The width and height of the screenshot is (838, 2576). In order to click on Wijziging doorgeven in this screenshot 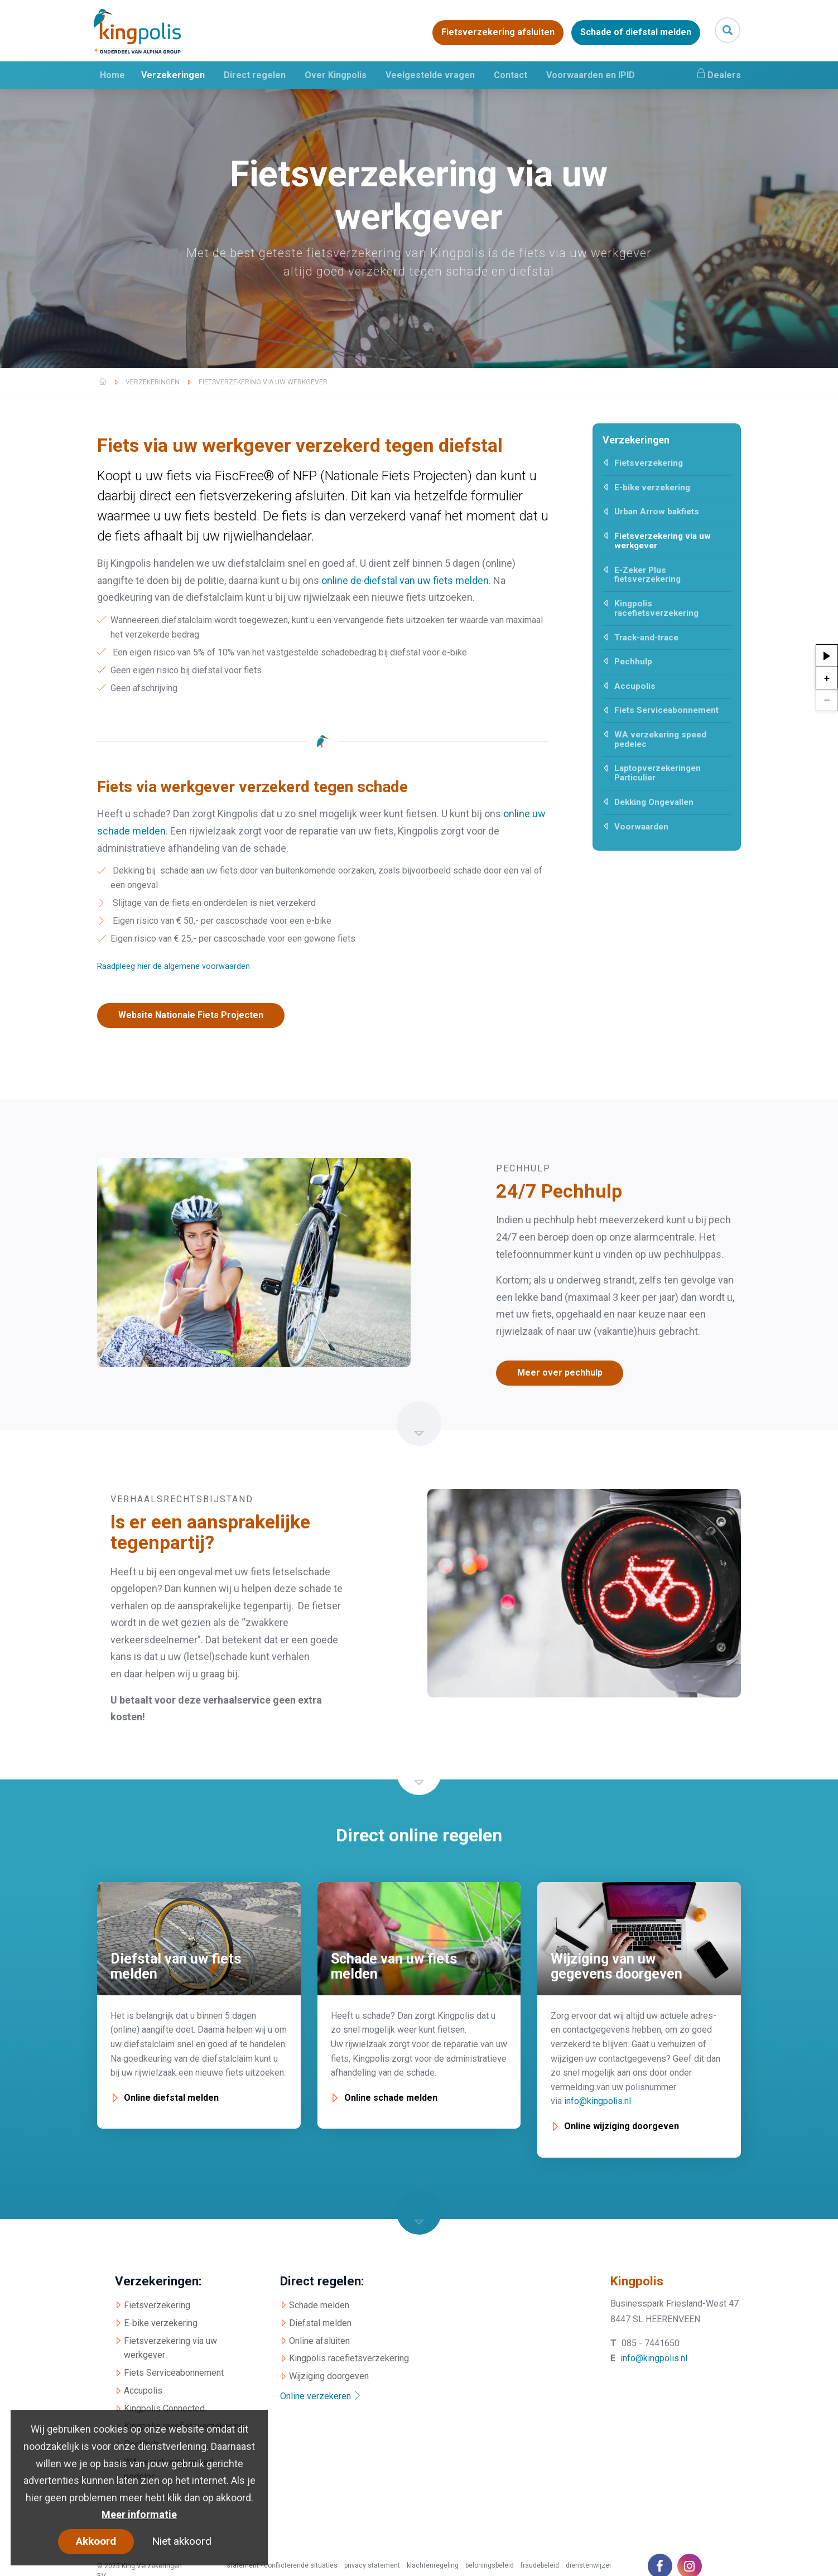, I will do `click(329, 2376)`.